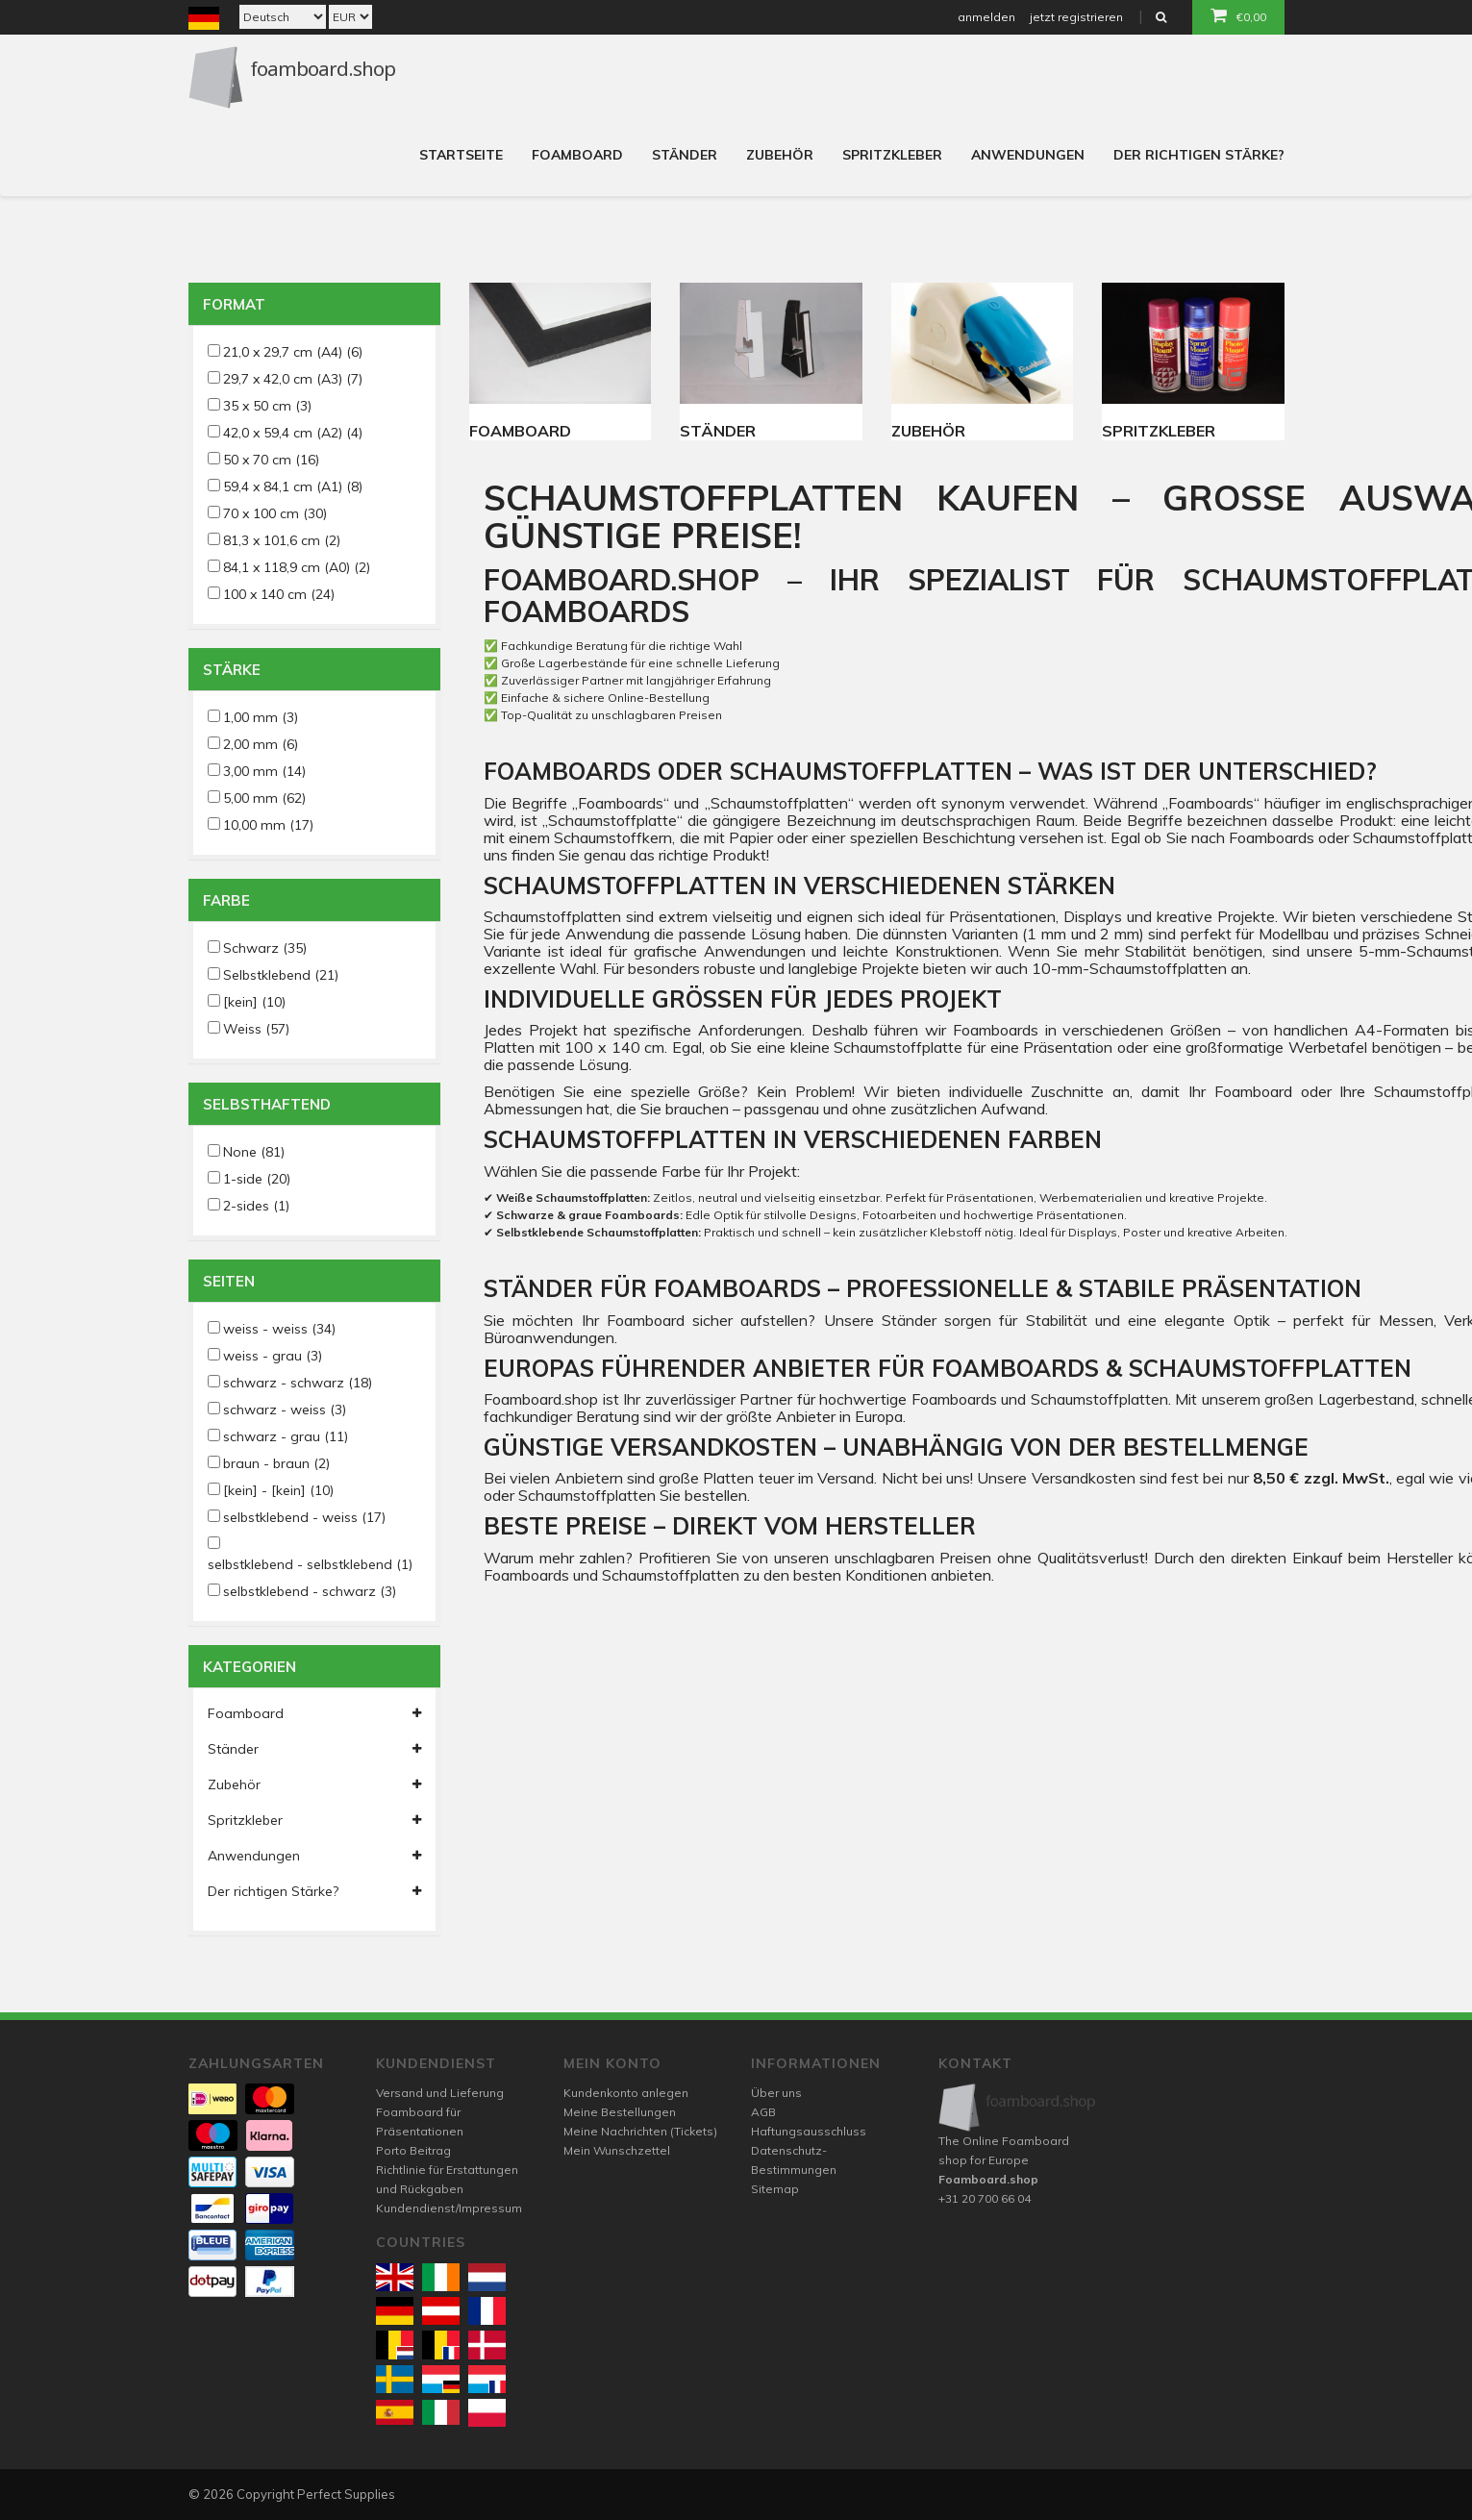 This screenshot has width=1472, height=2520. Describe the element at coordinates (260, 744) in the screenshot. I see `2,00 mm` at that location.